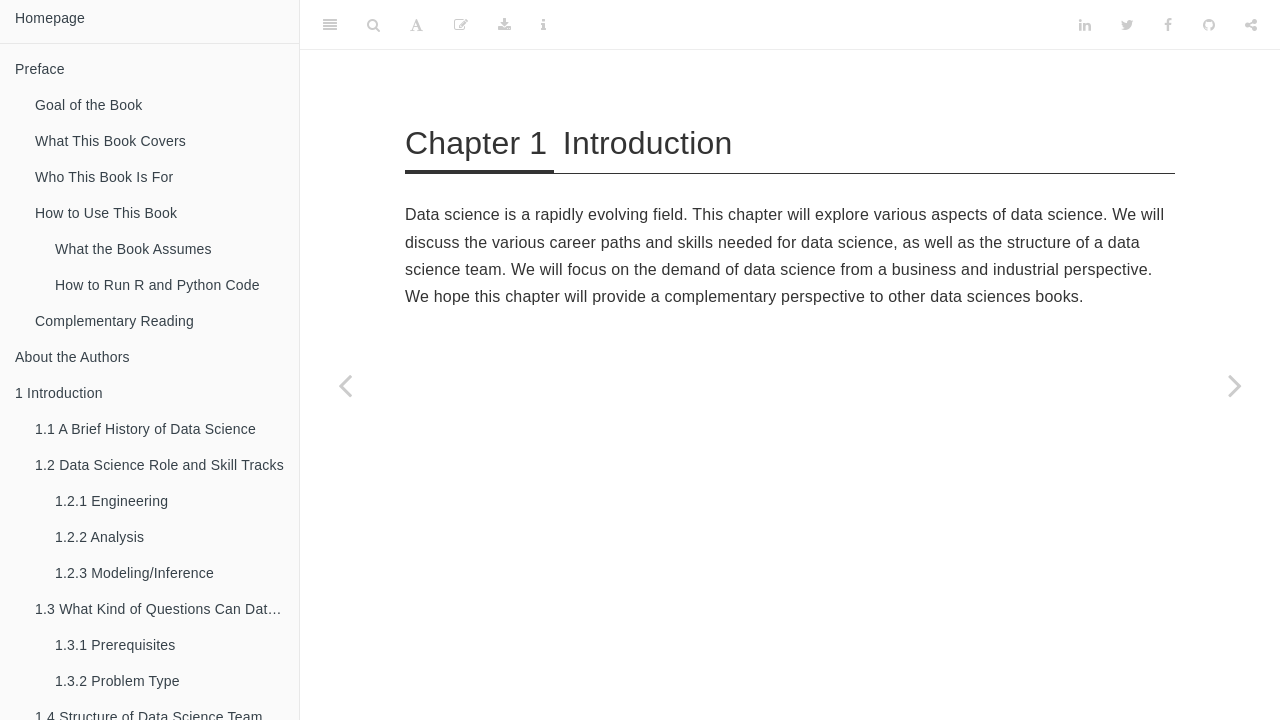 This screenshot has width=1280, height=720. Describe the element at coordinates (110, 141) in the screenshot. I see `What This Book Covers` at that location.